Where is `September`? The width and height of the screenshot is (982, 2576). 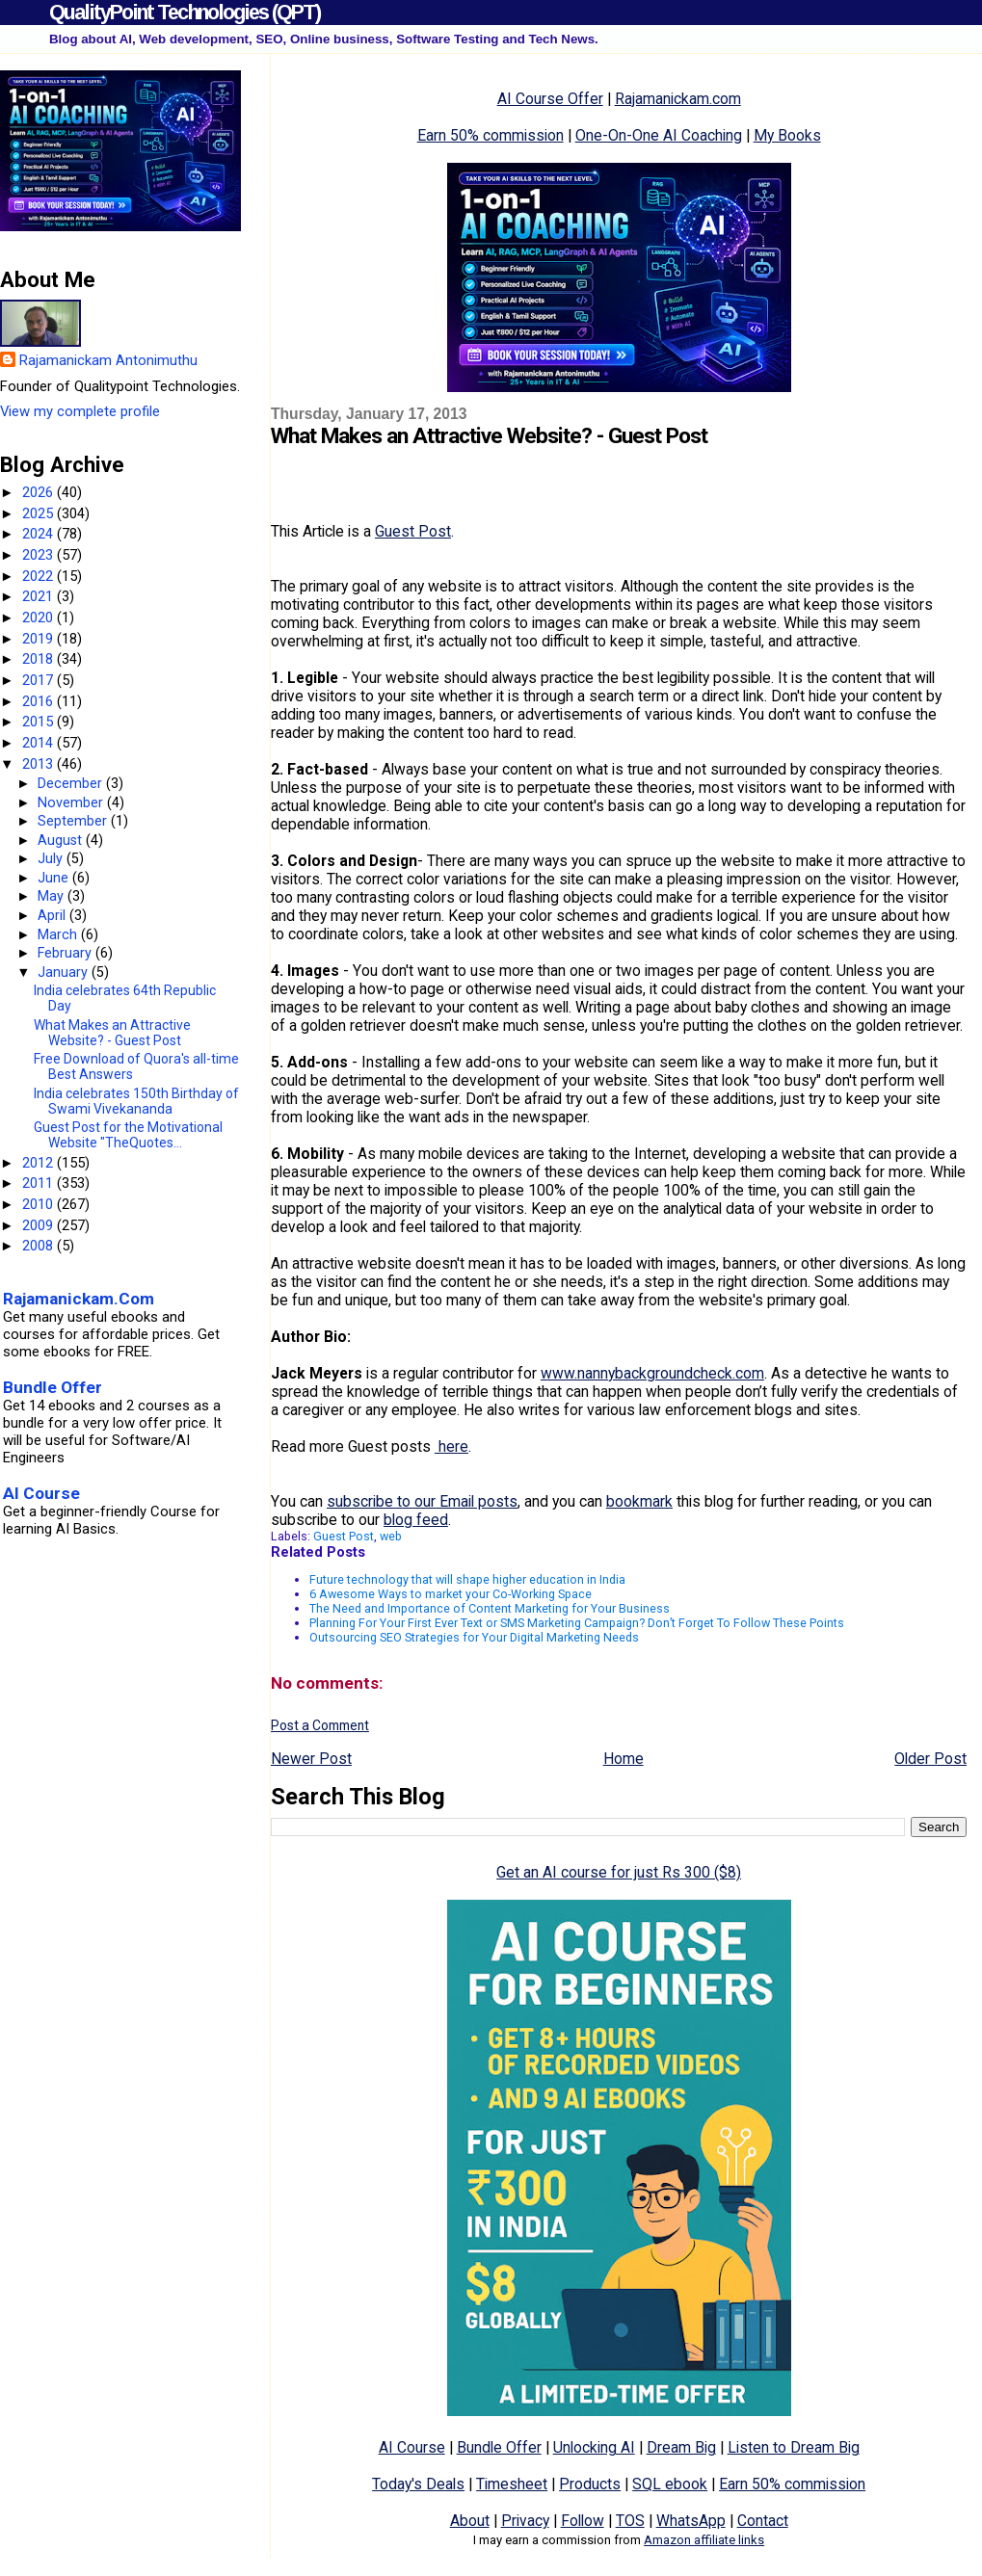 September is located at coordinates (74, 820).